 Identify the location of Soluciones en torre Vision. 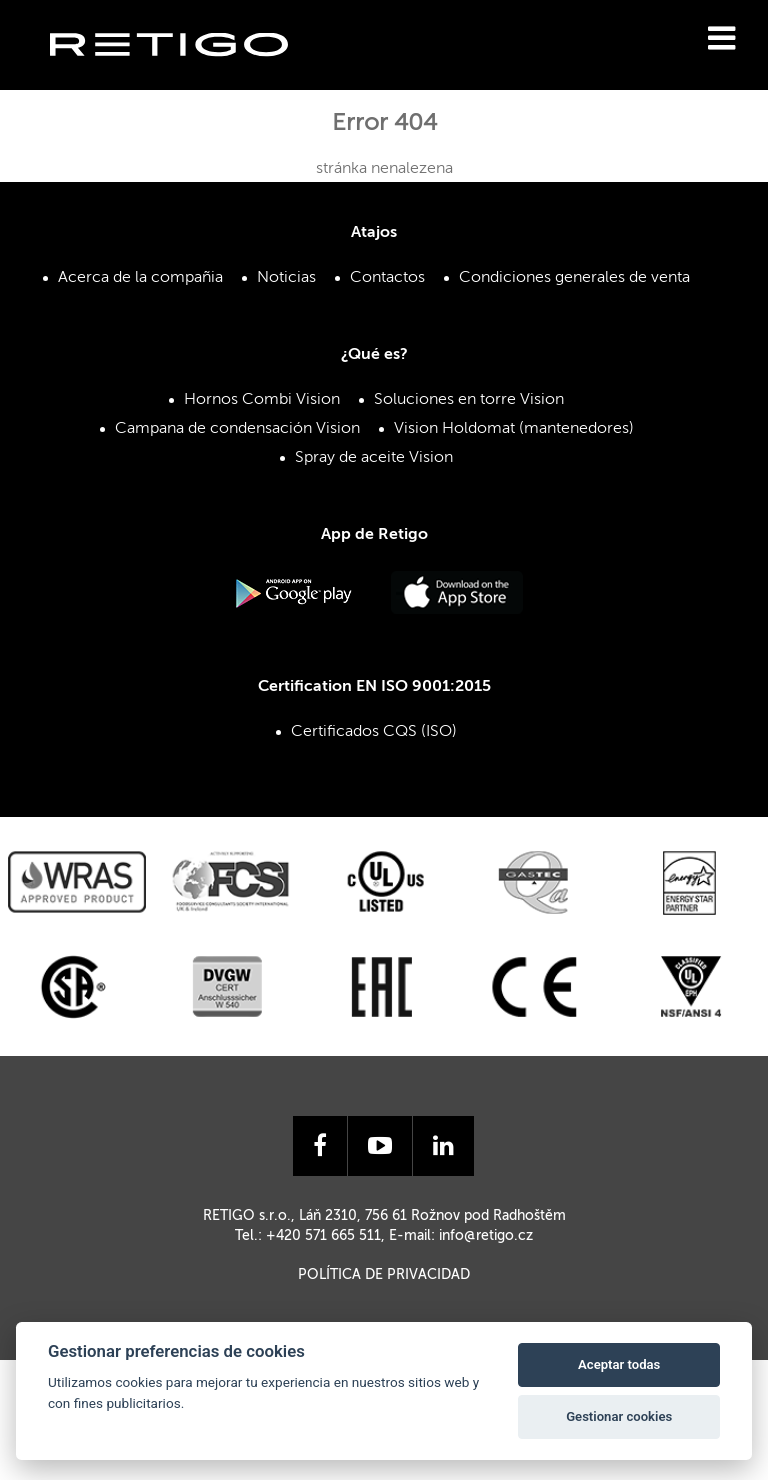
(469, 400).